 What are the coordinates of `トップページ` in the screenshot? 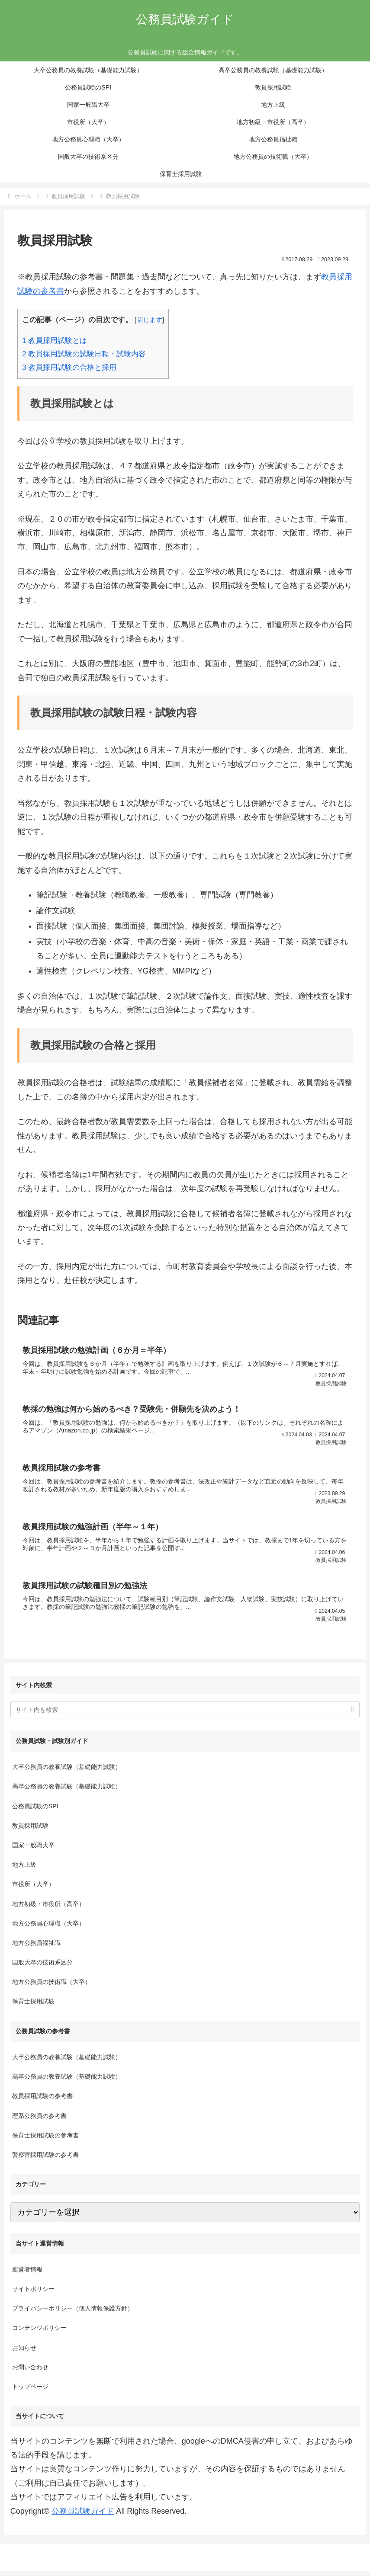 It's located at (30, 2391).